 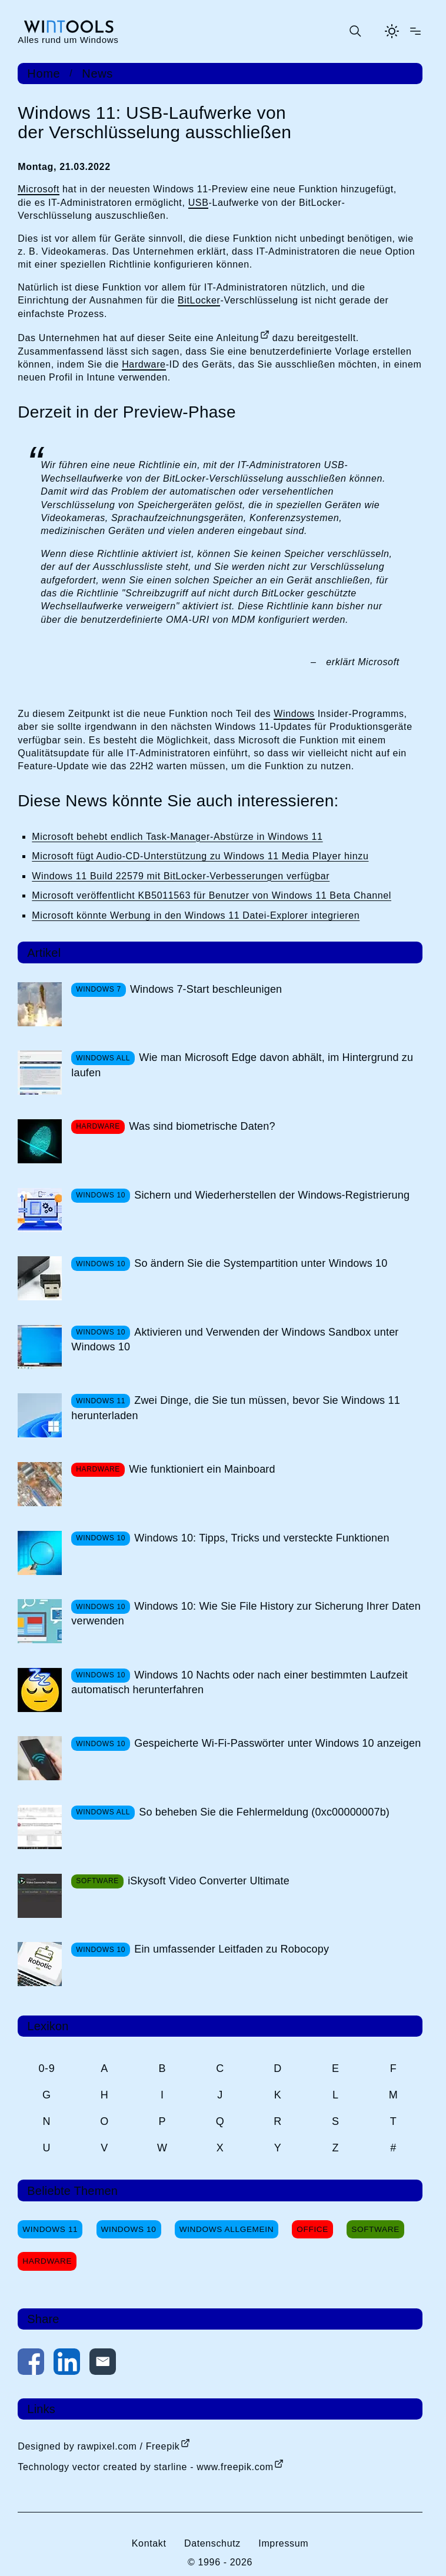 I want to click on Gespeicherte Wi-Fi-Passwörter unter Windows 10 anzeigen, so click(x=277, y=1743).